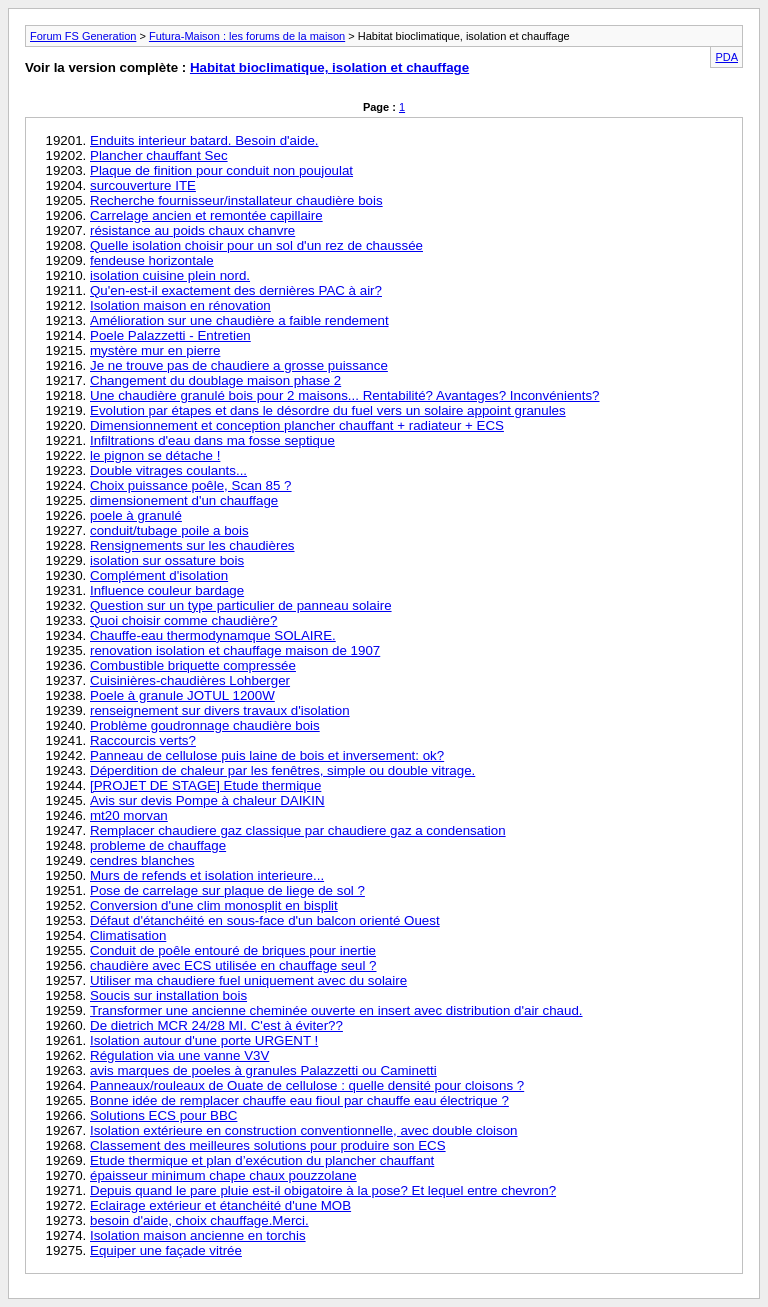  I want to click on Question sur un type particulier de panneau solaire, so click(241, 605).